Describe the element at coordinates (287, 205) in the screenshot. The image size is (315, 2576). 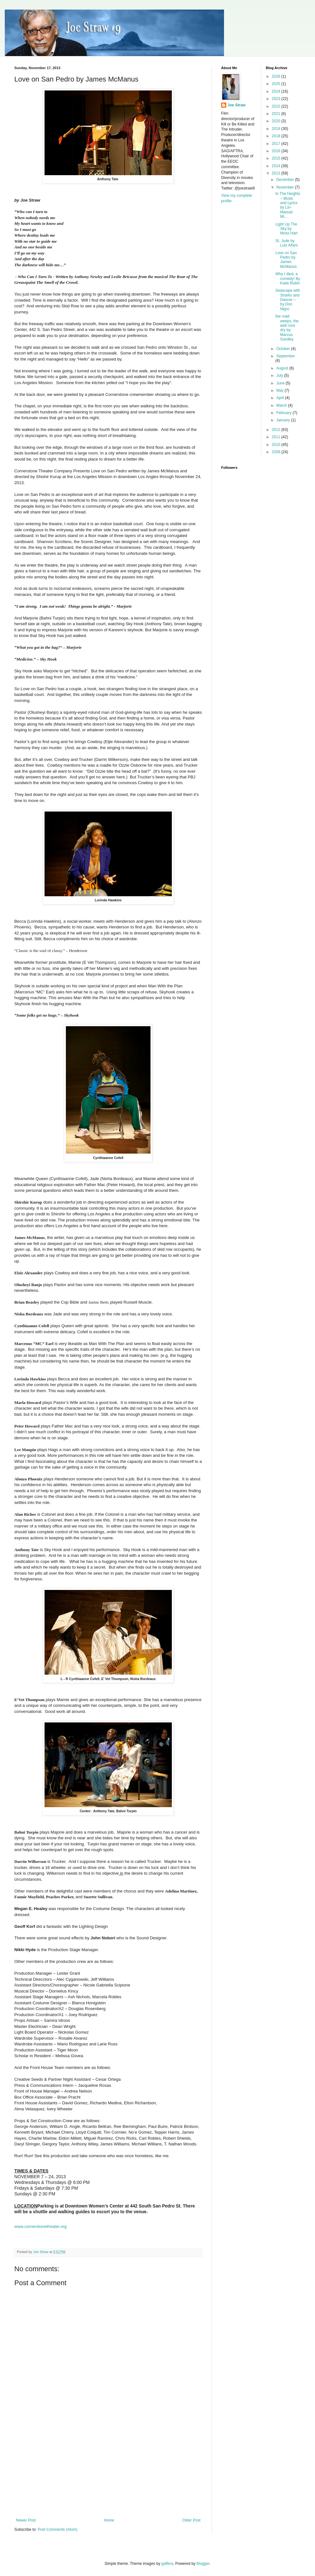
I see `In The Heights – Music and Lyrics by Lin-Manuel Mi...` at that location.